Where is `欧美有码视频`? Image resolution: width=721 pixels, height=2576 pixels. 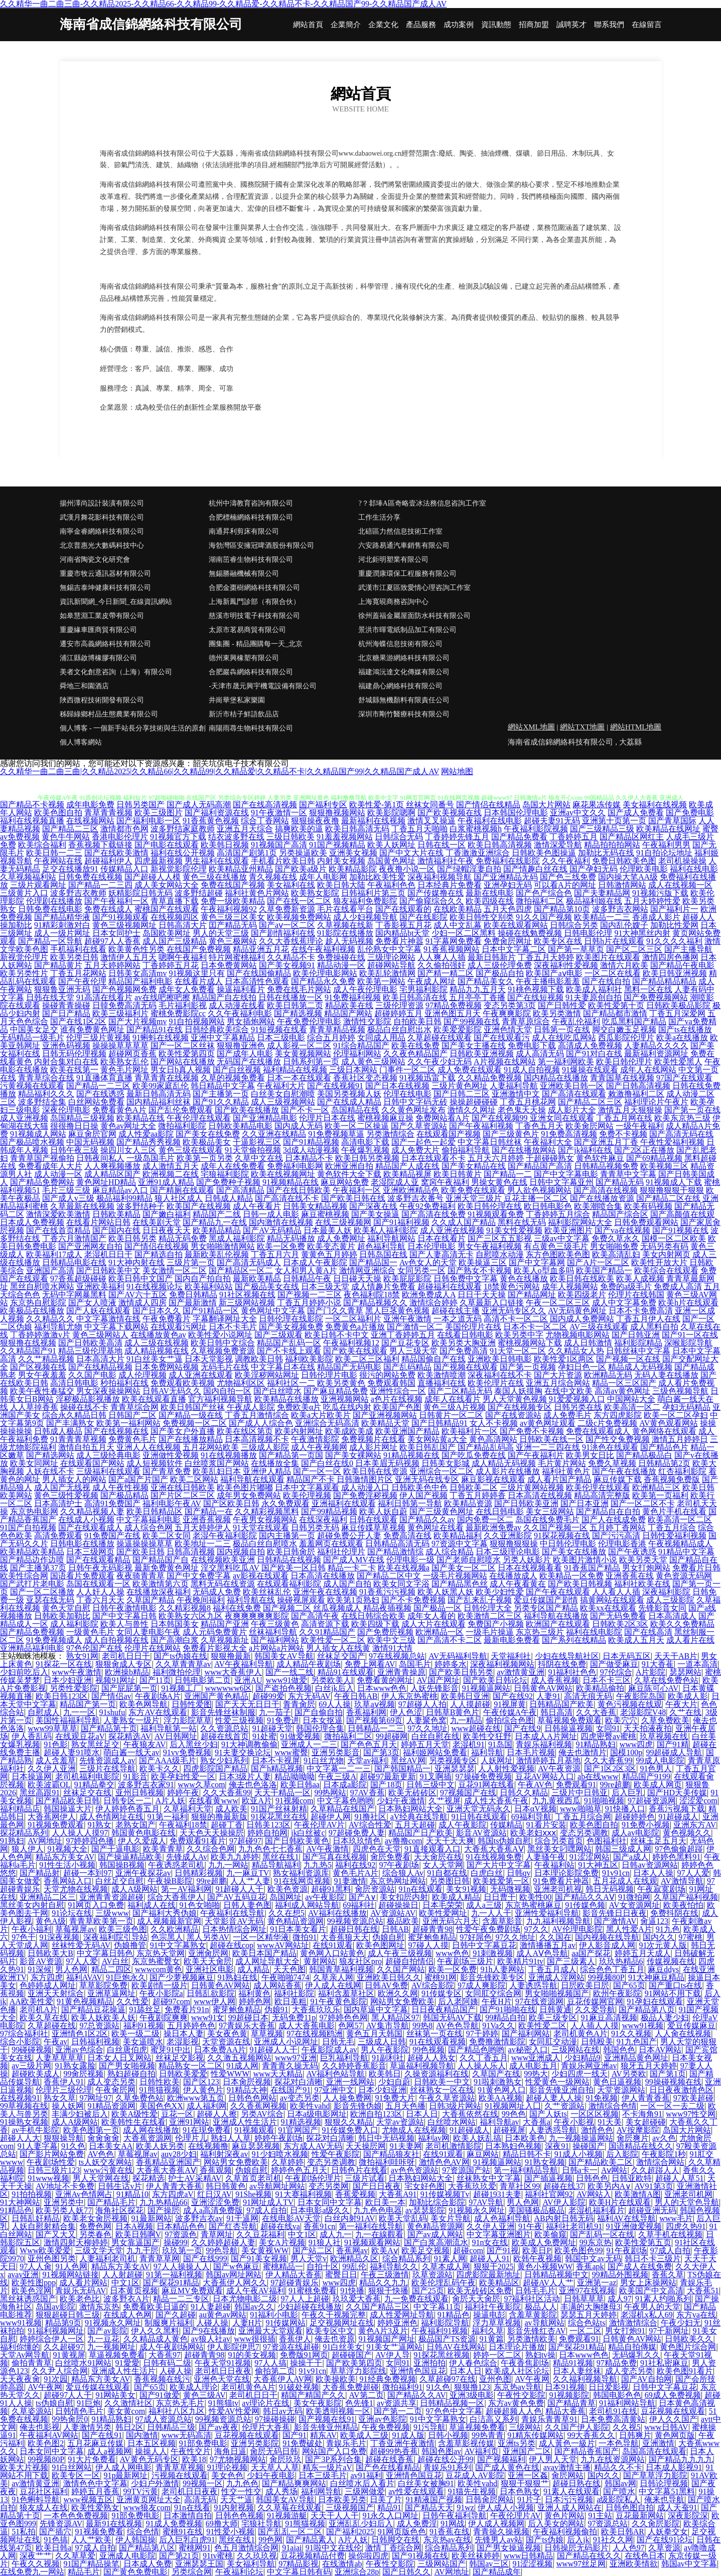 欧美有码视频 is located at coordinates (648, 1206).